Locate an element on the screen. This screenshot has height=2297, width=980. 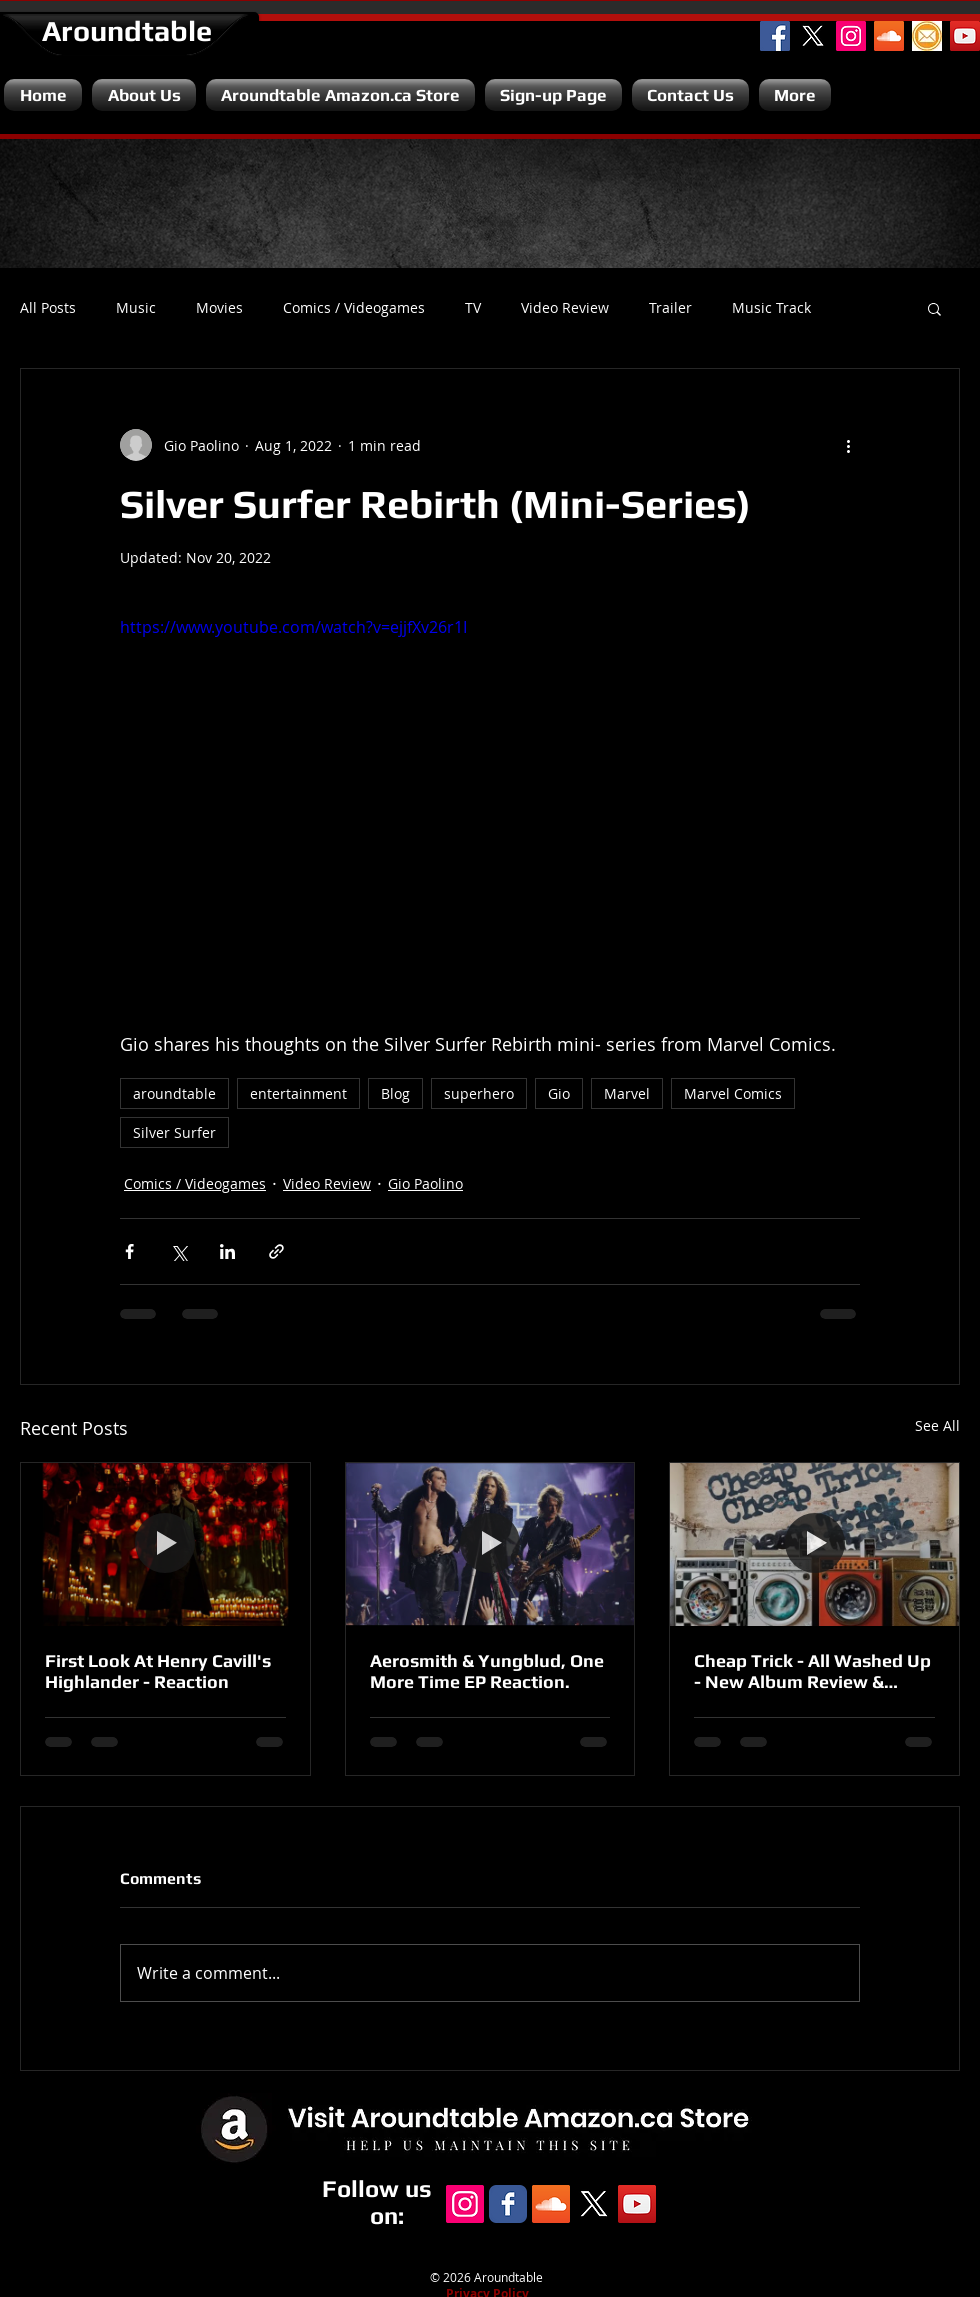
[Instagram Social Icon] is located at coordinates (851, 36).